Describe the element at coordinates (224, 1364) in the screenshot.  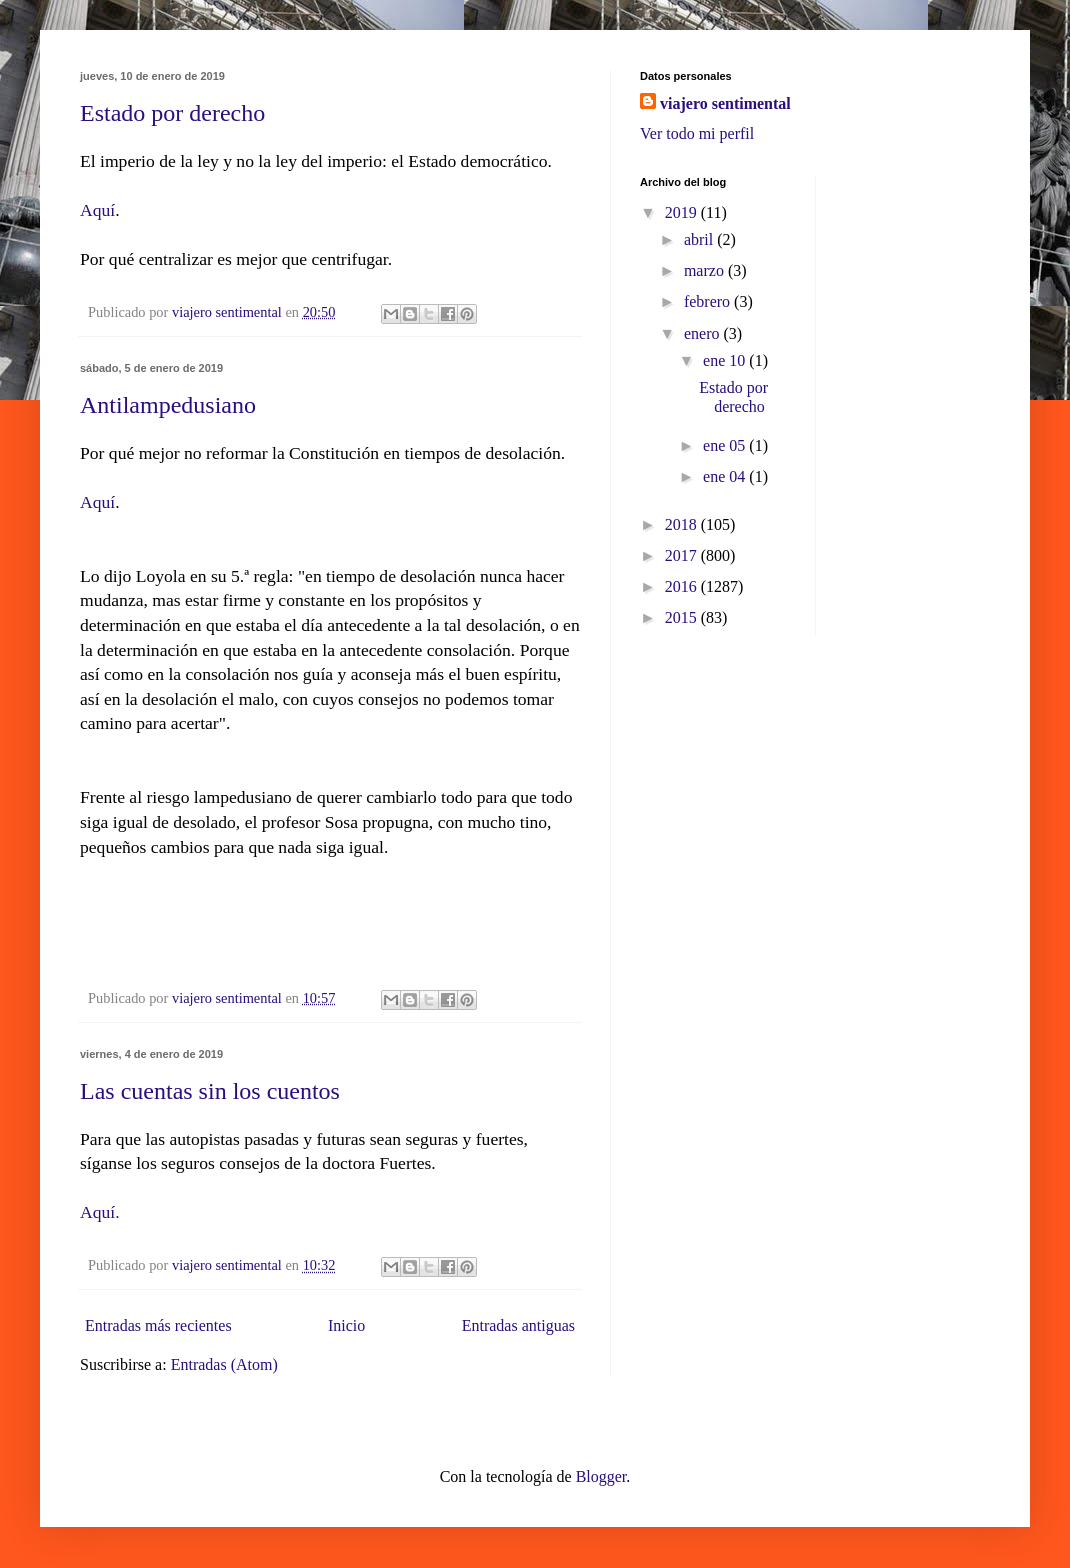
I see `Entradas (Atom)` at that location.